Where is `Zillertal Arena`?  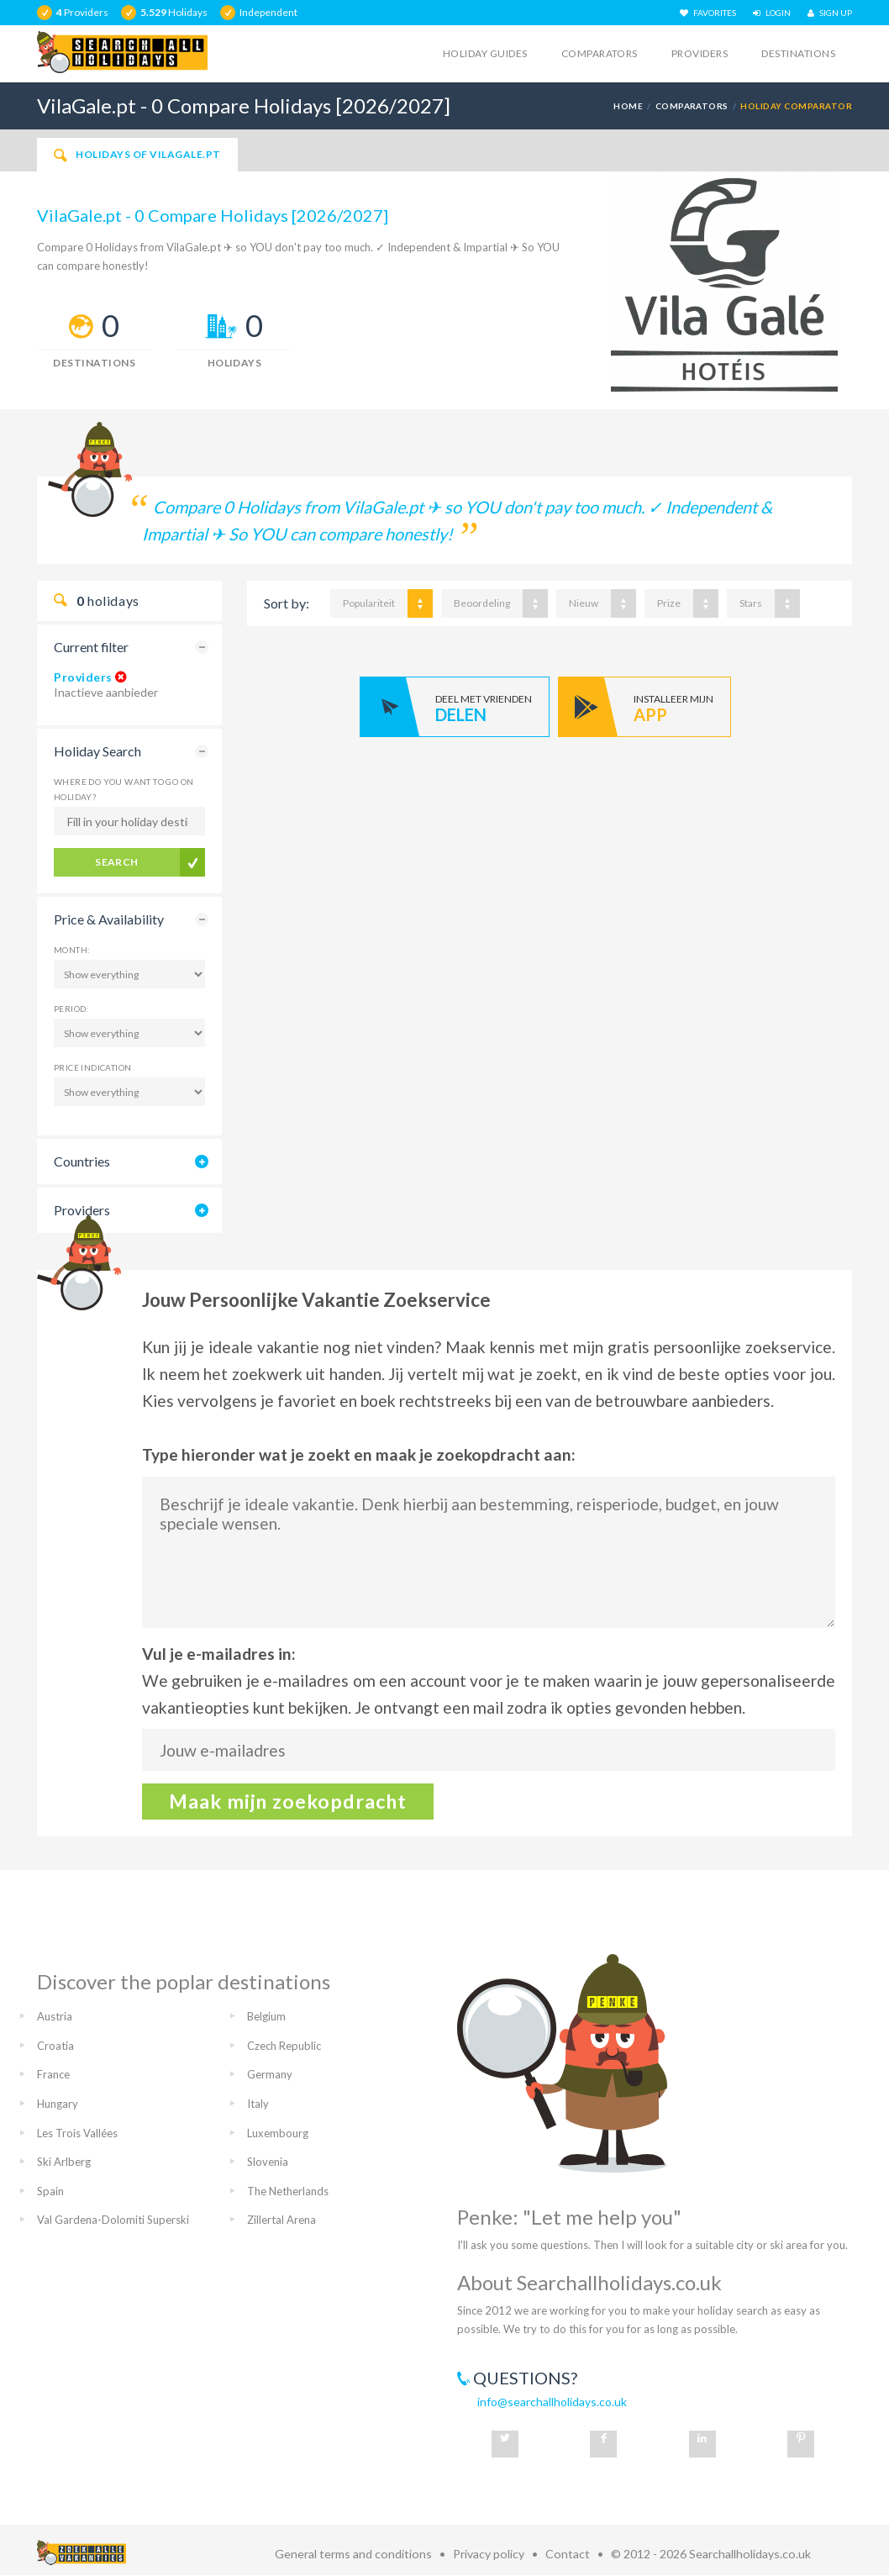 Zillertal Arena is located at coordinates (281, 2219).